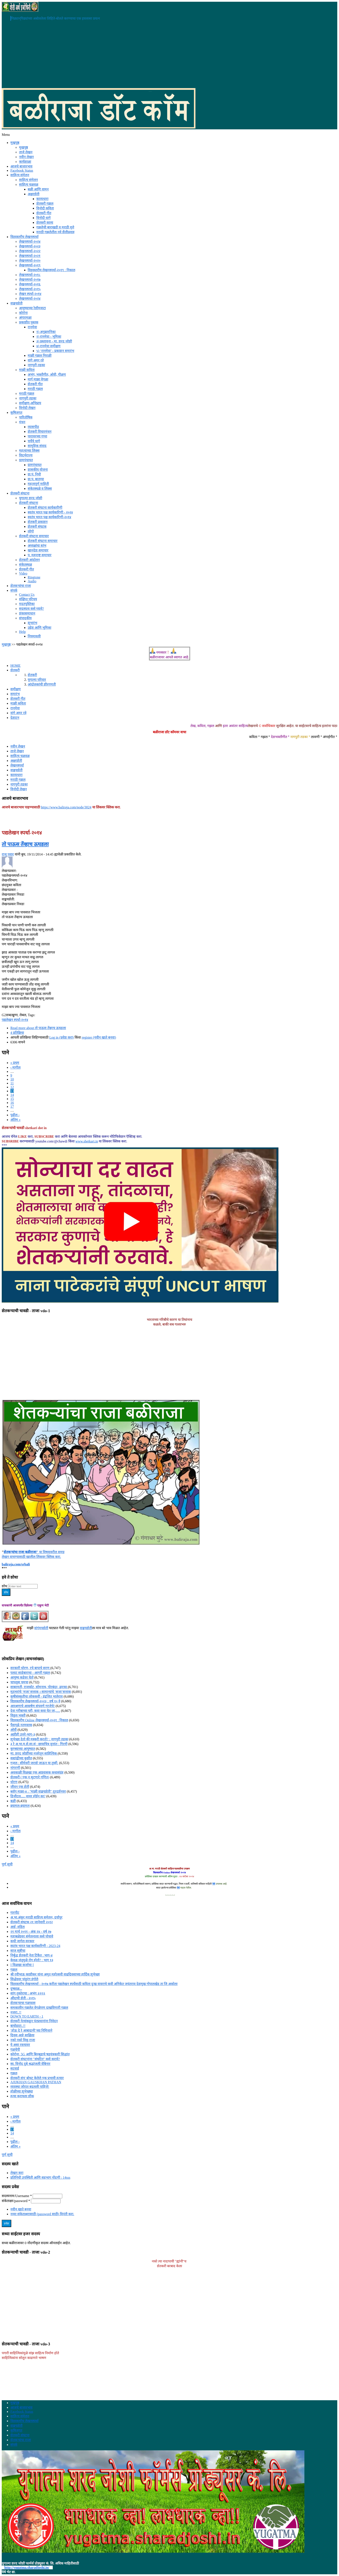 This screenshot has height=2576, width=339. Describe the element at coordinates (13, 1730) in the screenshot. I see `ओवी` at that location.